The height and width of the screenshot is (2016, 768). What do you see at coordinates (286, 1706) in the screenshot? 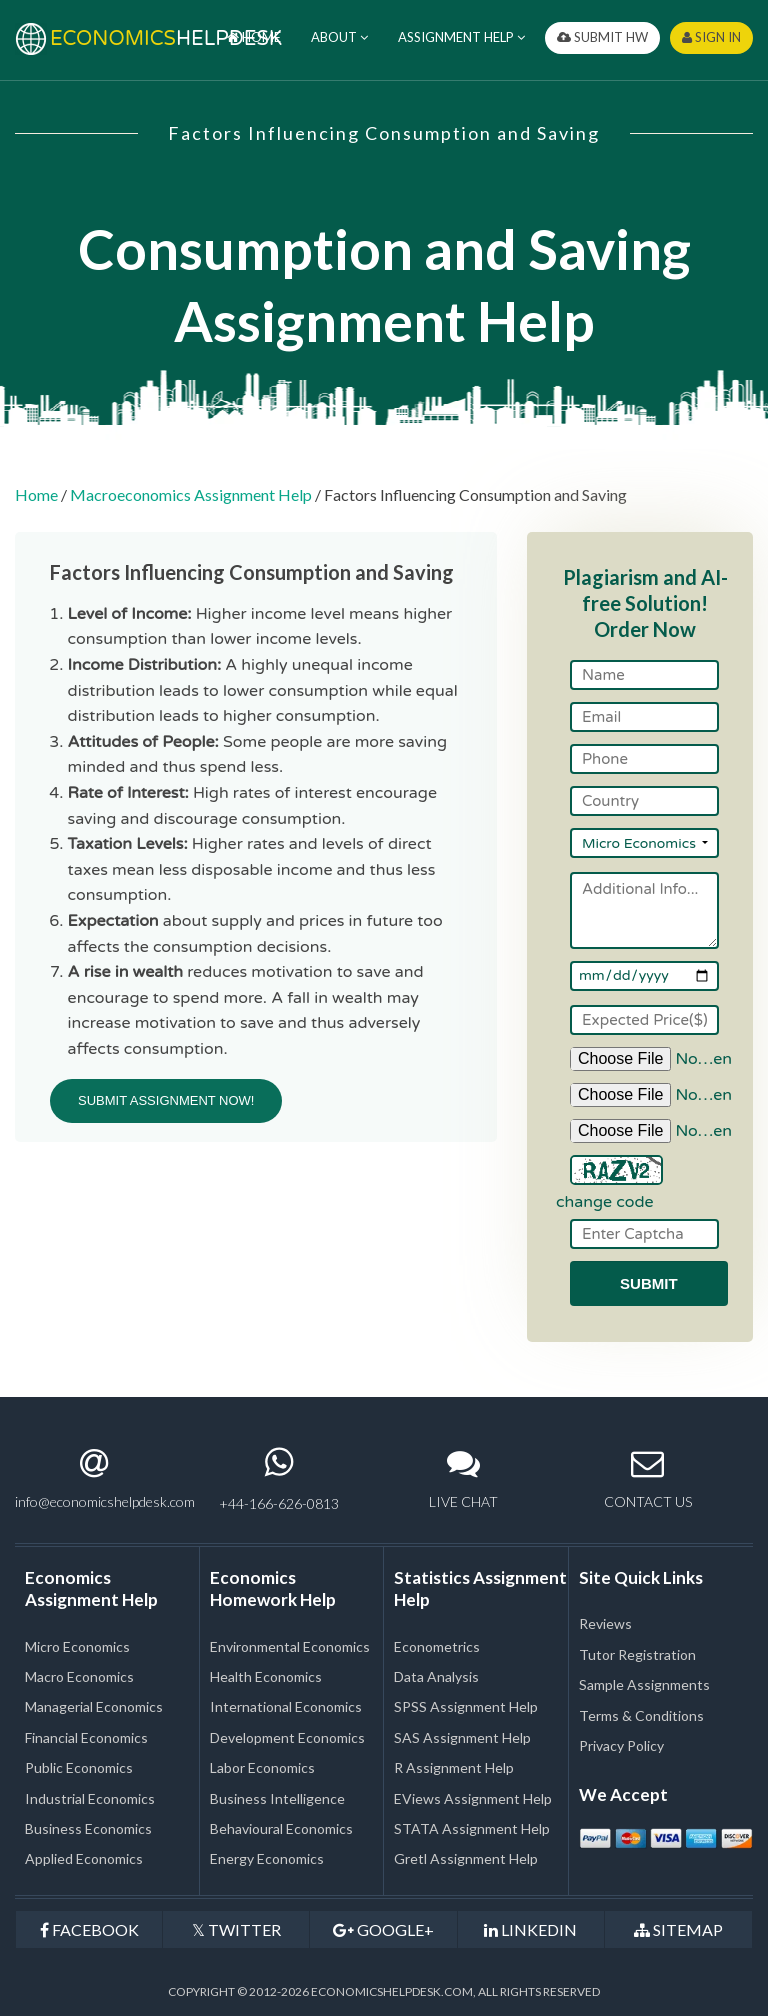
I see `International Economics` at bounding box center [286, 1706].